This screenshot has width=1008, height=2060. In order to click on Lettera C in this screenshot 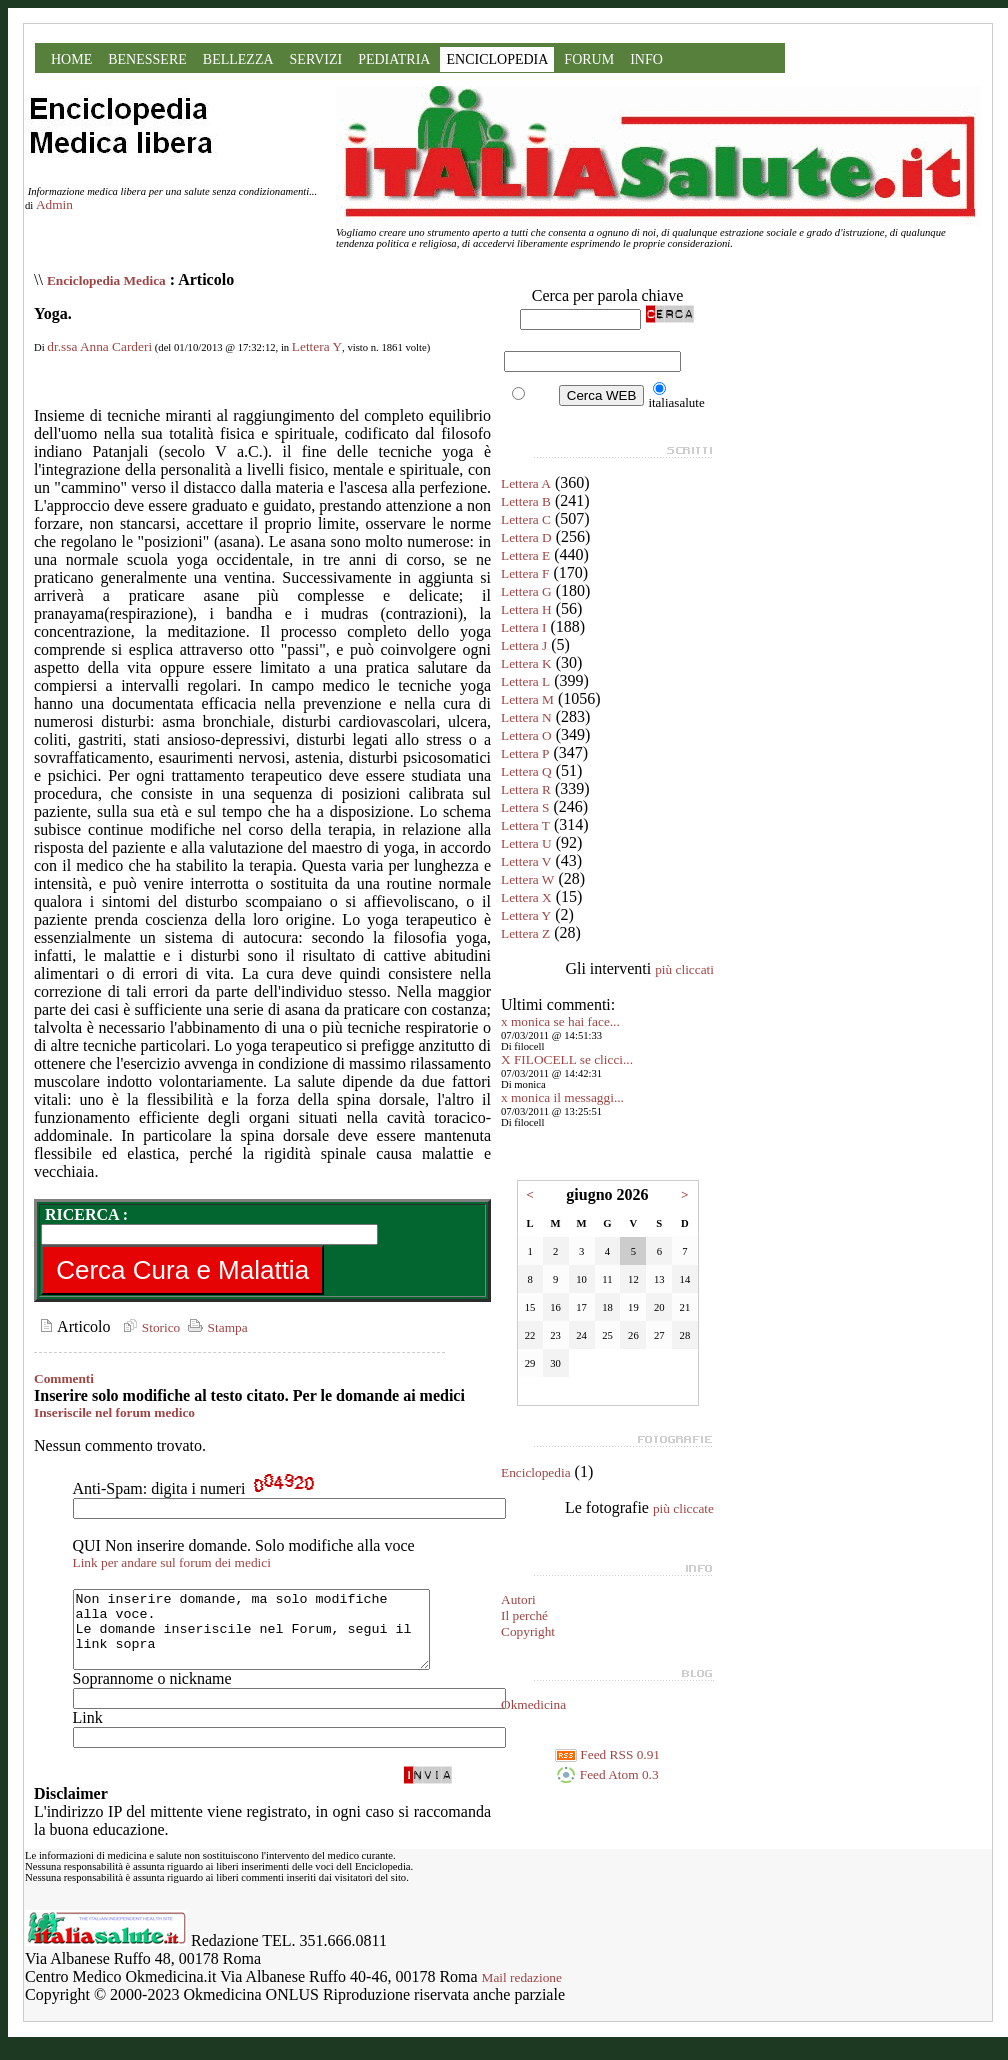, I will do `click(526, 519)`.